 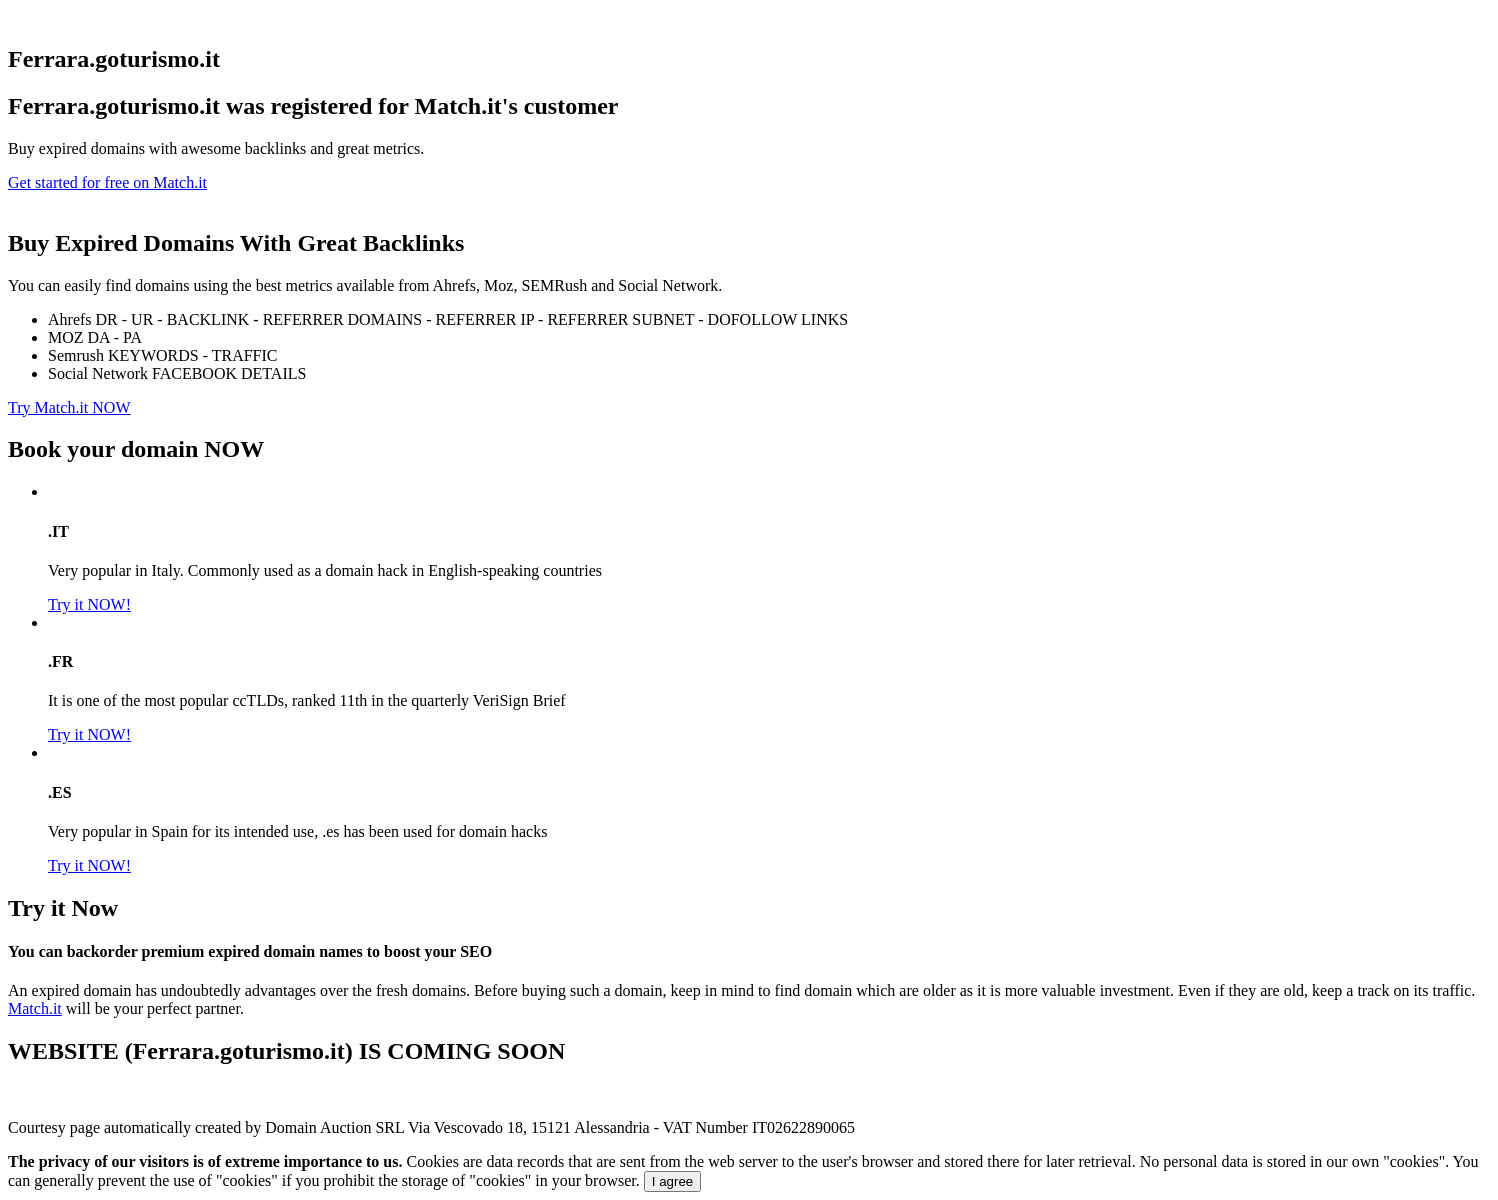 What do you see at coordinates (89, 604) in the screenshot?
I see `Try it NOW!` at bounding box center [89, 604].